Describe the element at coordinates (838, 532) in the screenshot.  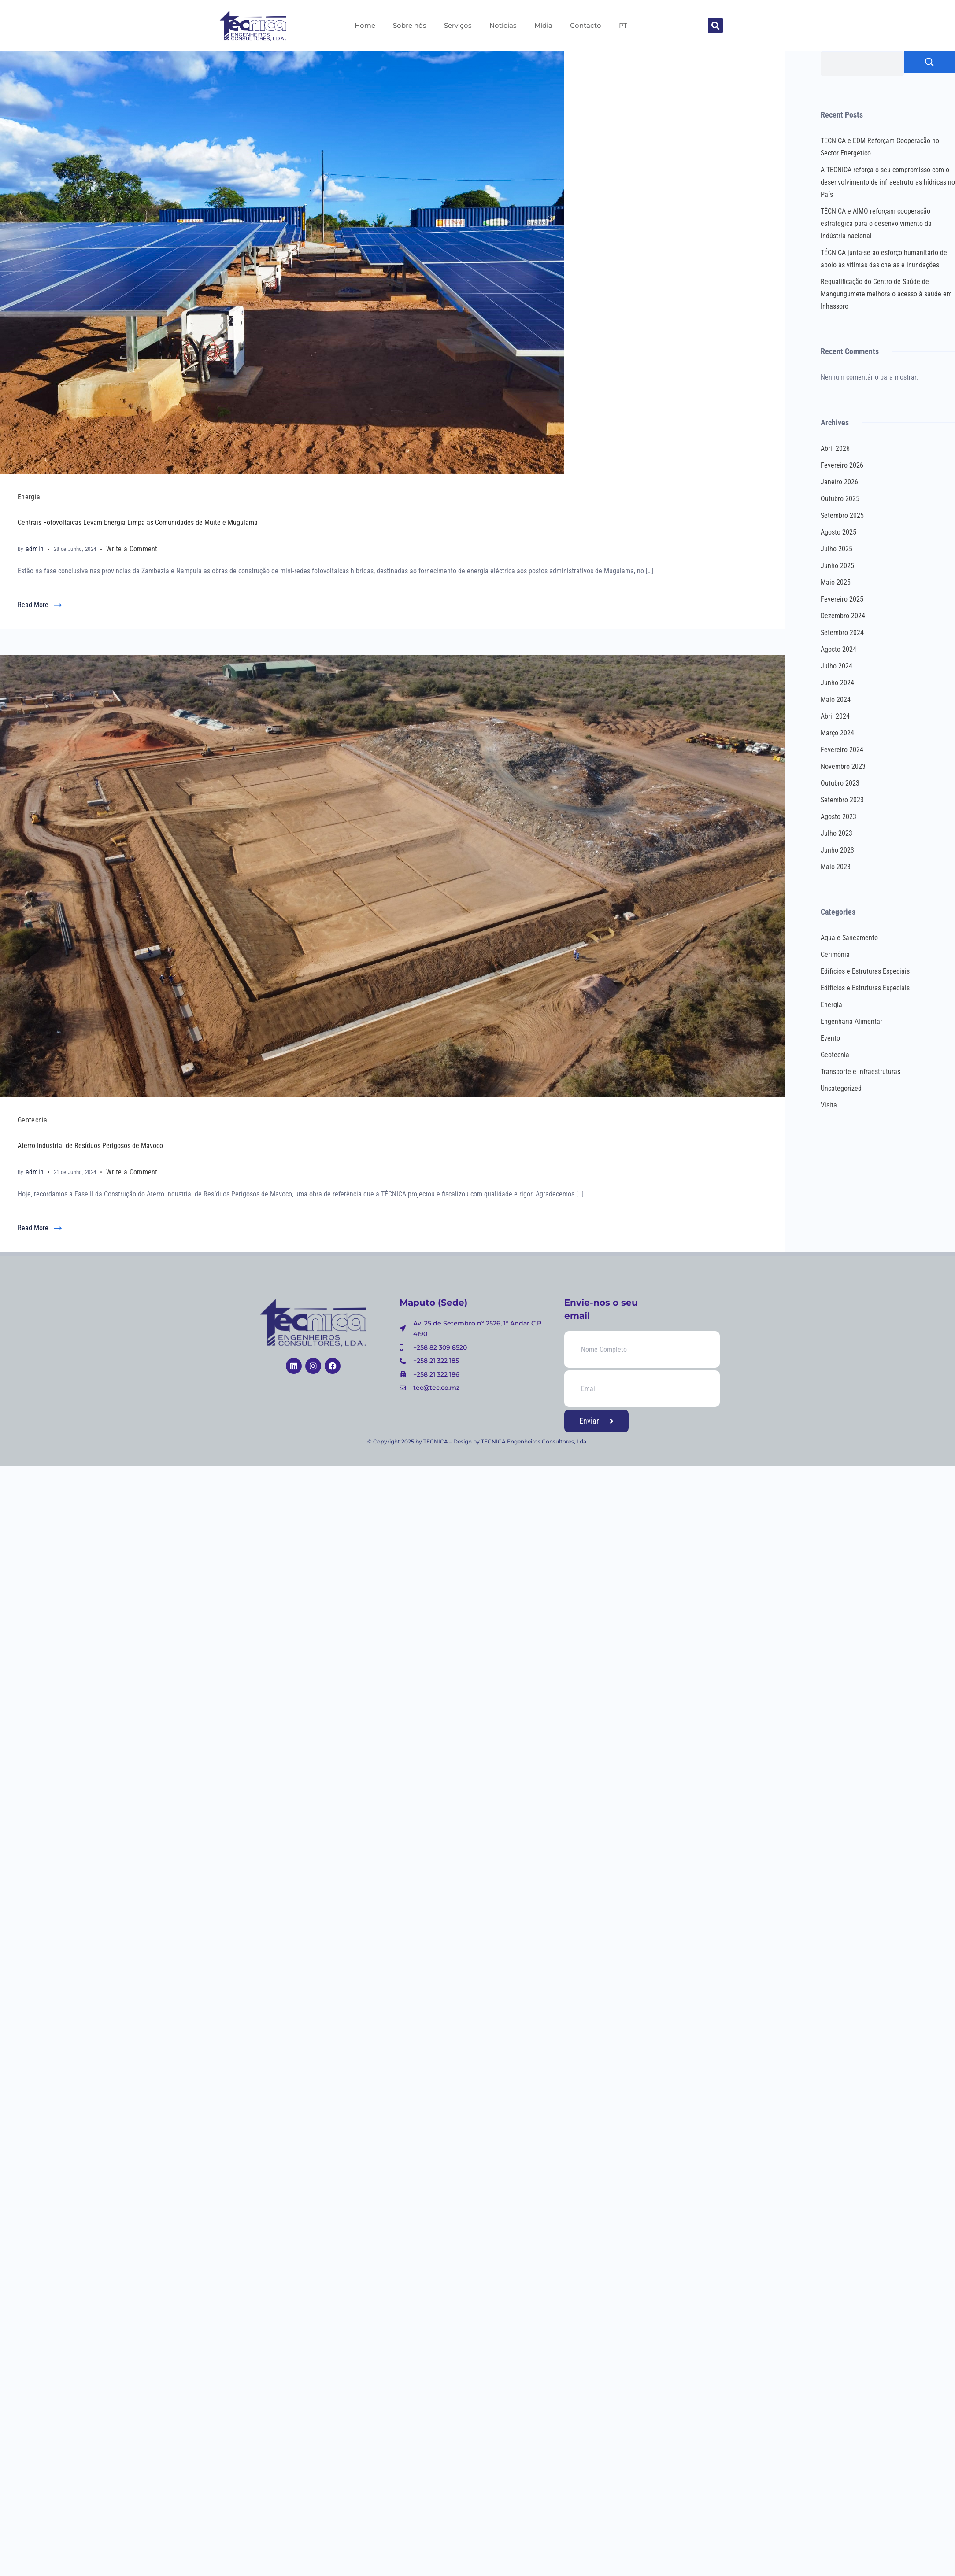
I see `Agosto 2025` at that location.